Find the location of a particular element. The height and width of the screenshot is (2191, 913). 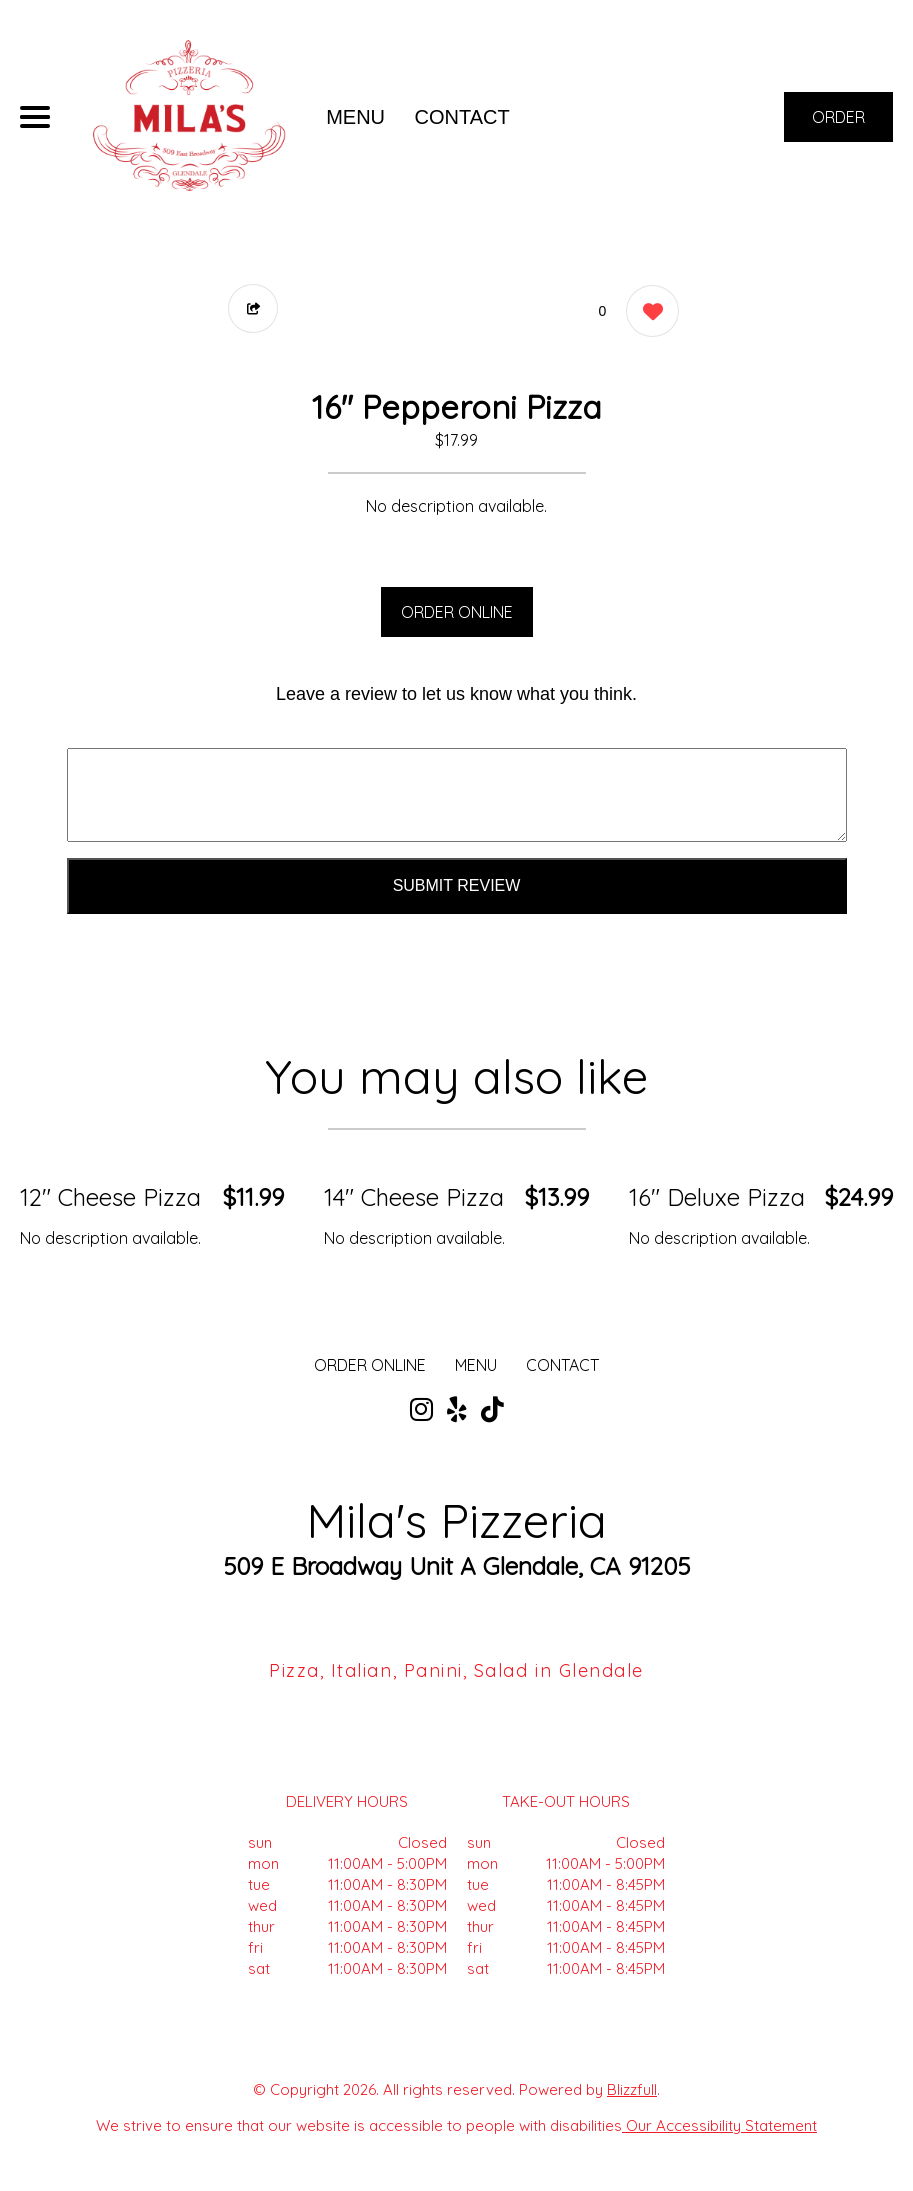

16" Deluxe Pizza [Order from Mila's Pizzeria] is located at coordinates (717, 1197).